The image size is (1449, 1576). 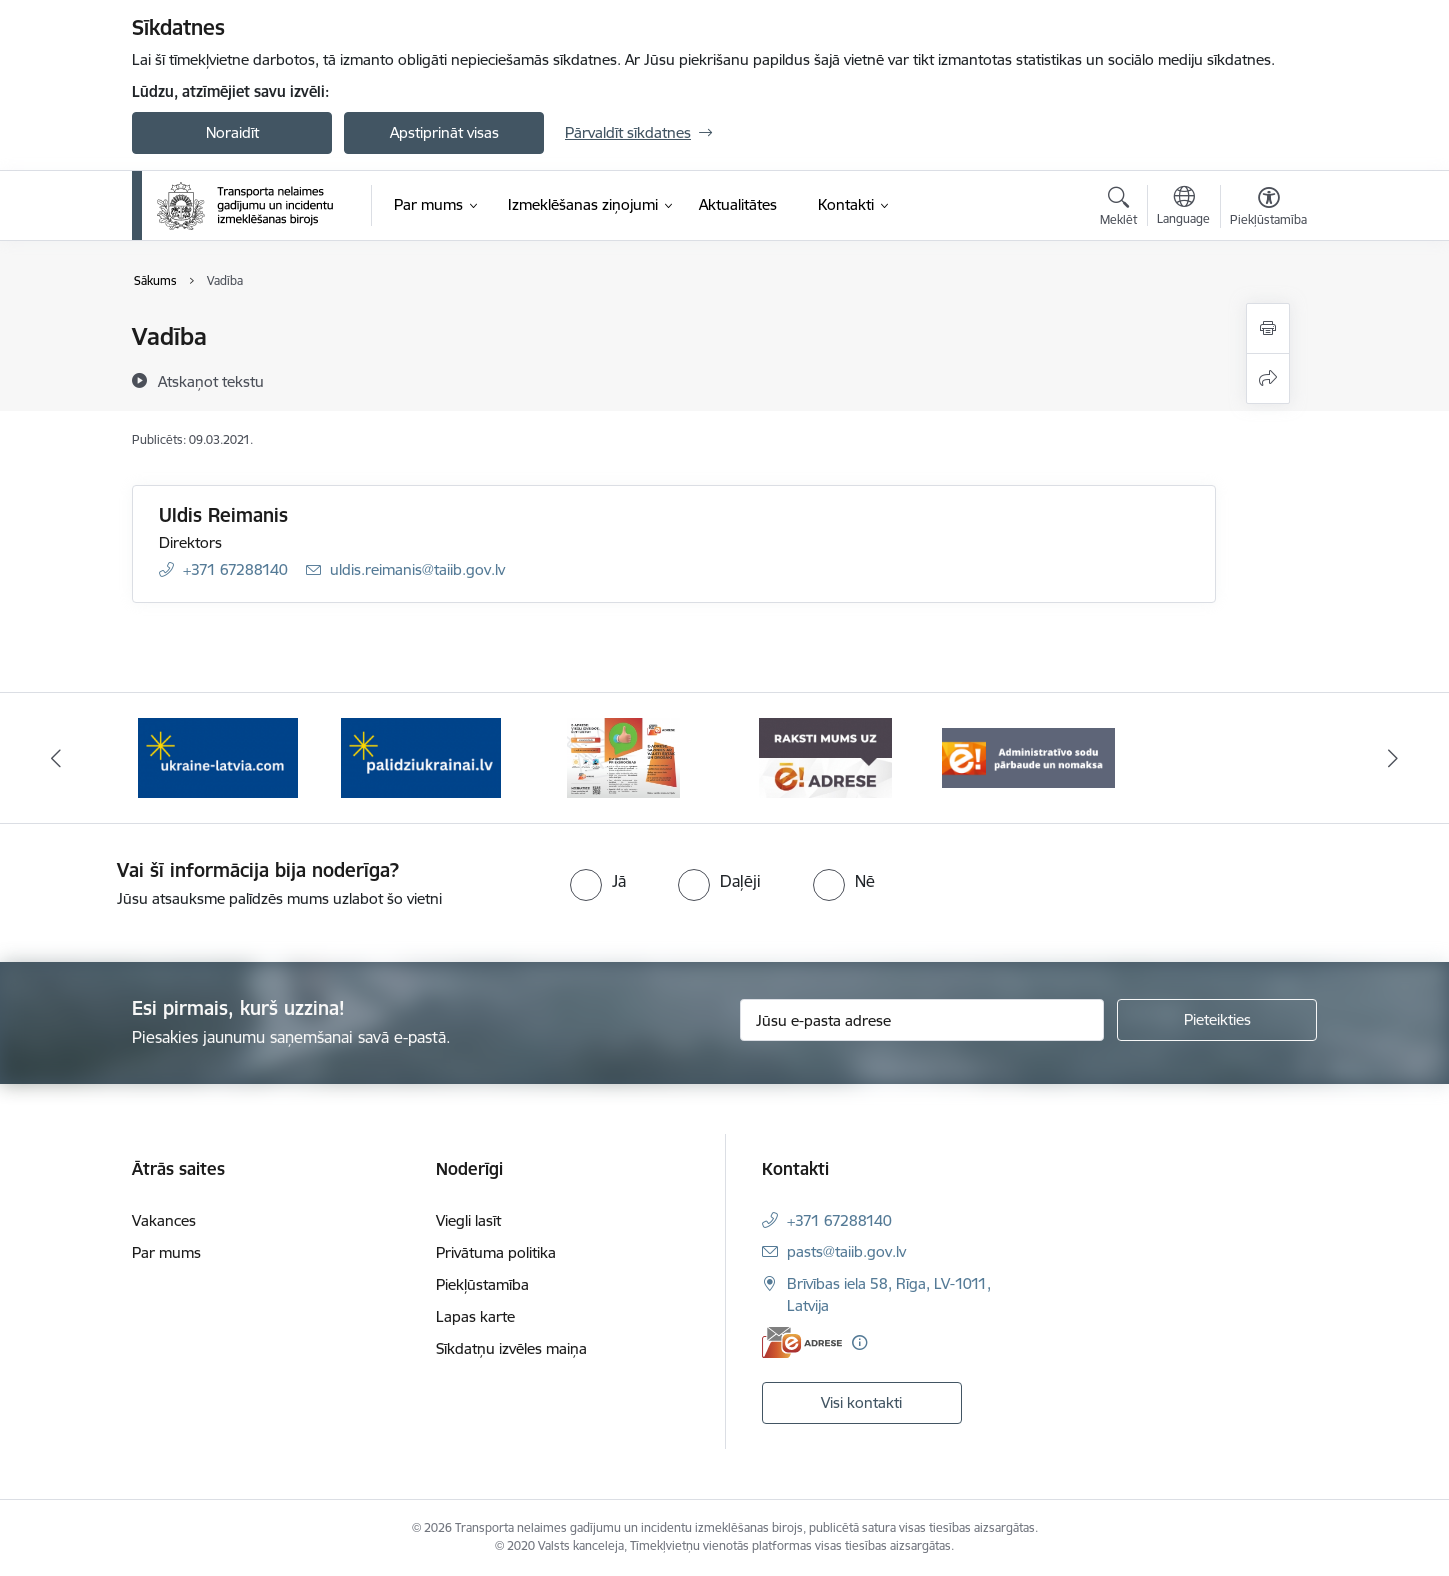 I want to click on [E-adrese], so click(x=802, y=1342).